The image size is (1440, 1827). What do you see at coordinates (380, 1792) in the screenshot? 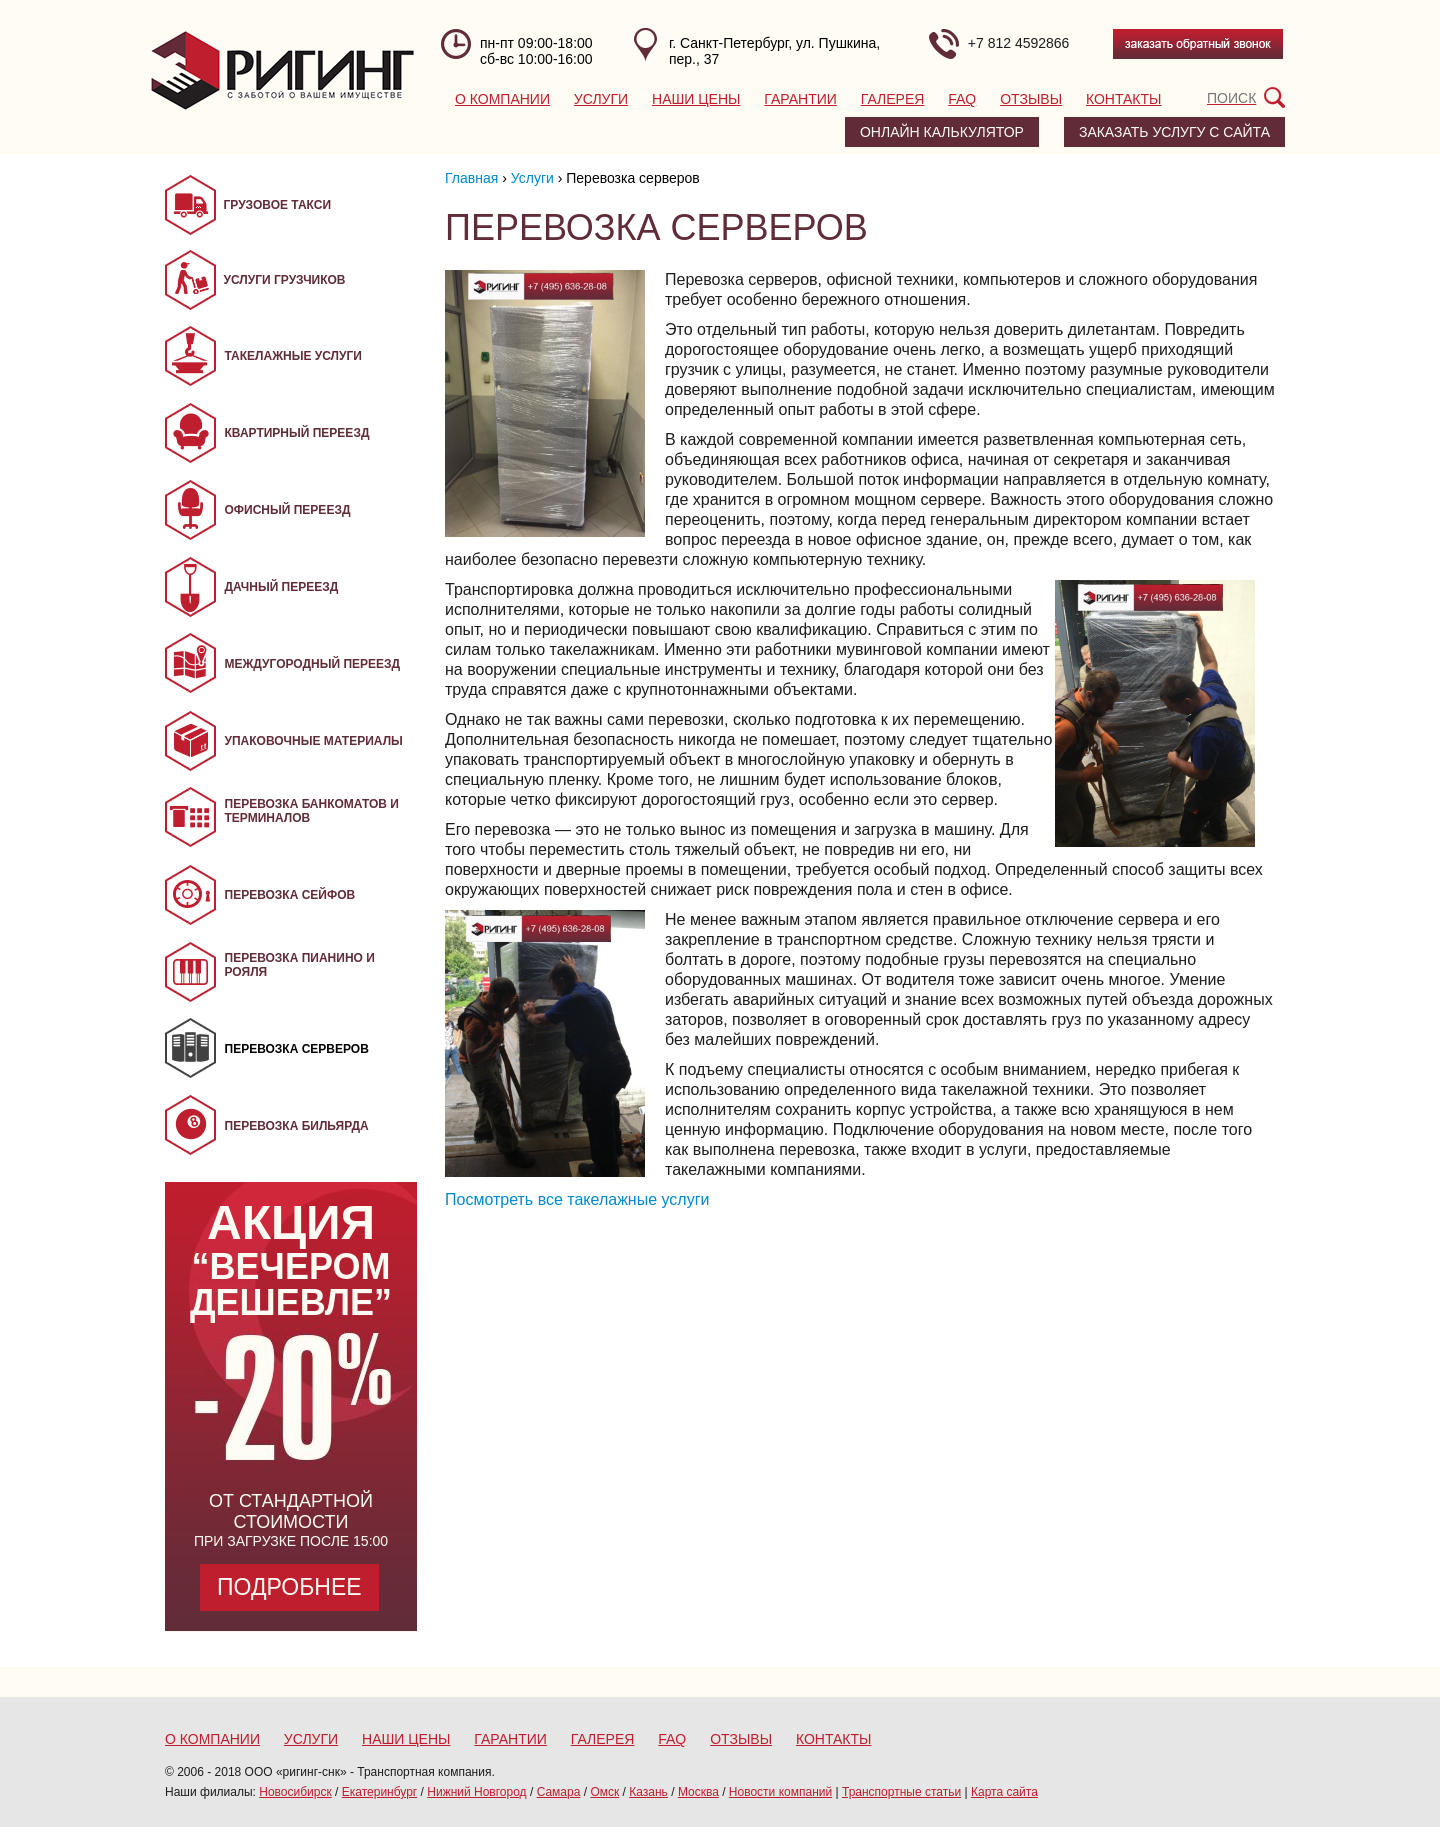
I see `Екатеринбург` at bounding box center [380, 1792].